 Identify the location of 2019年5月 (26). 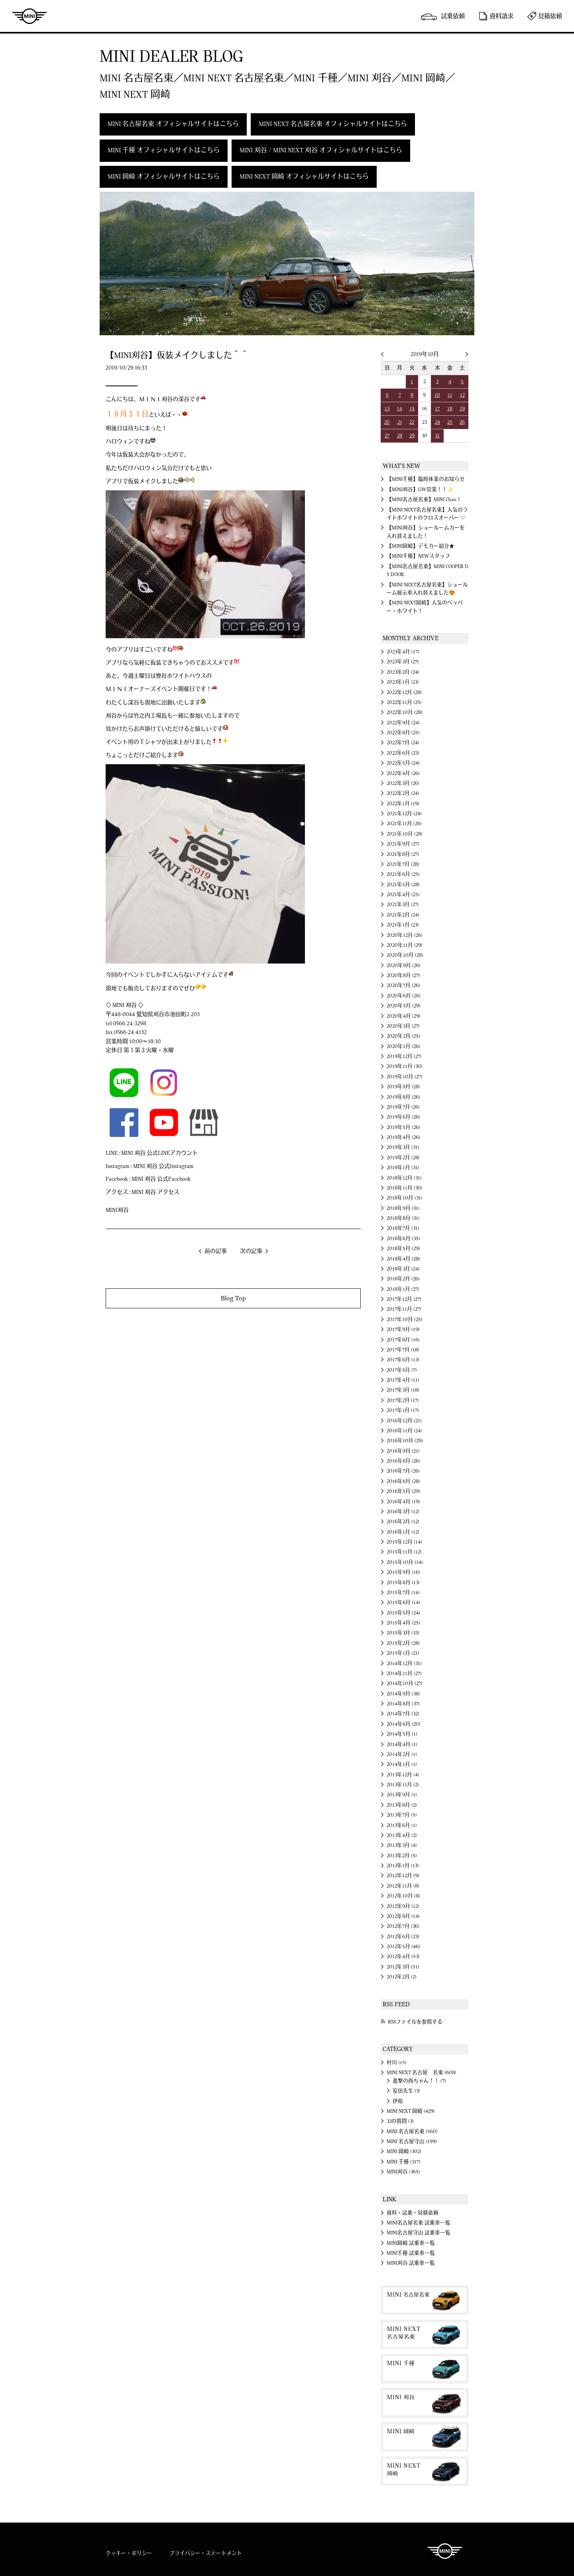
(403, 1127).